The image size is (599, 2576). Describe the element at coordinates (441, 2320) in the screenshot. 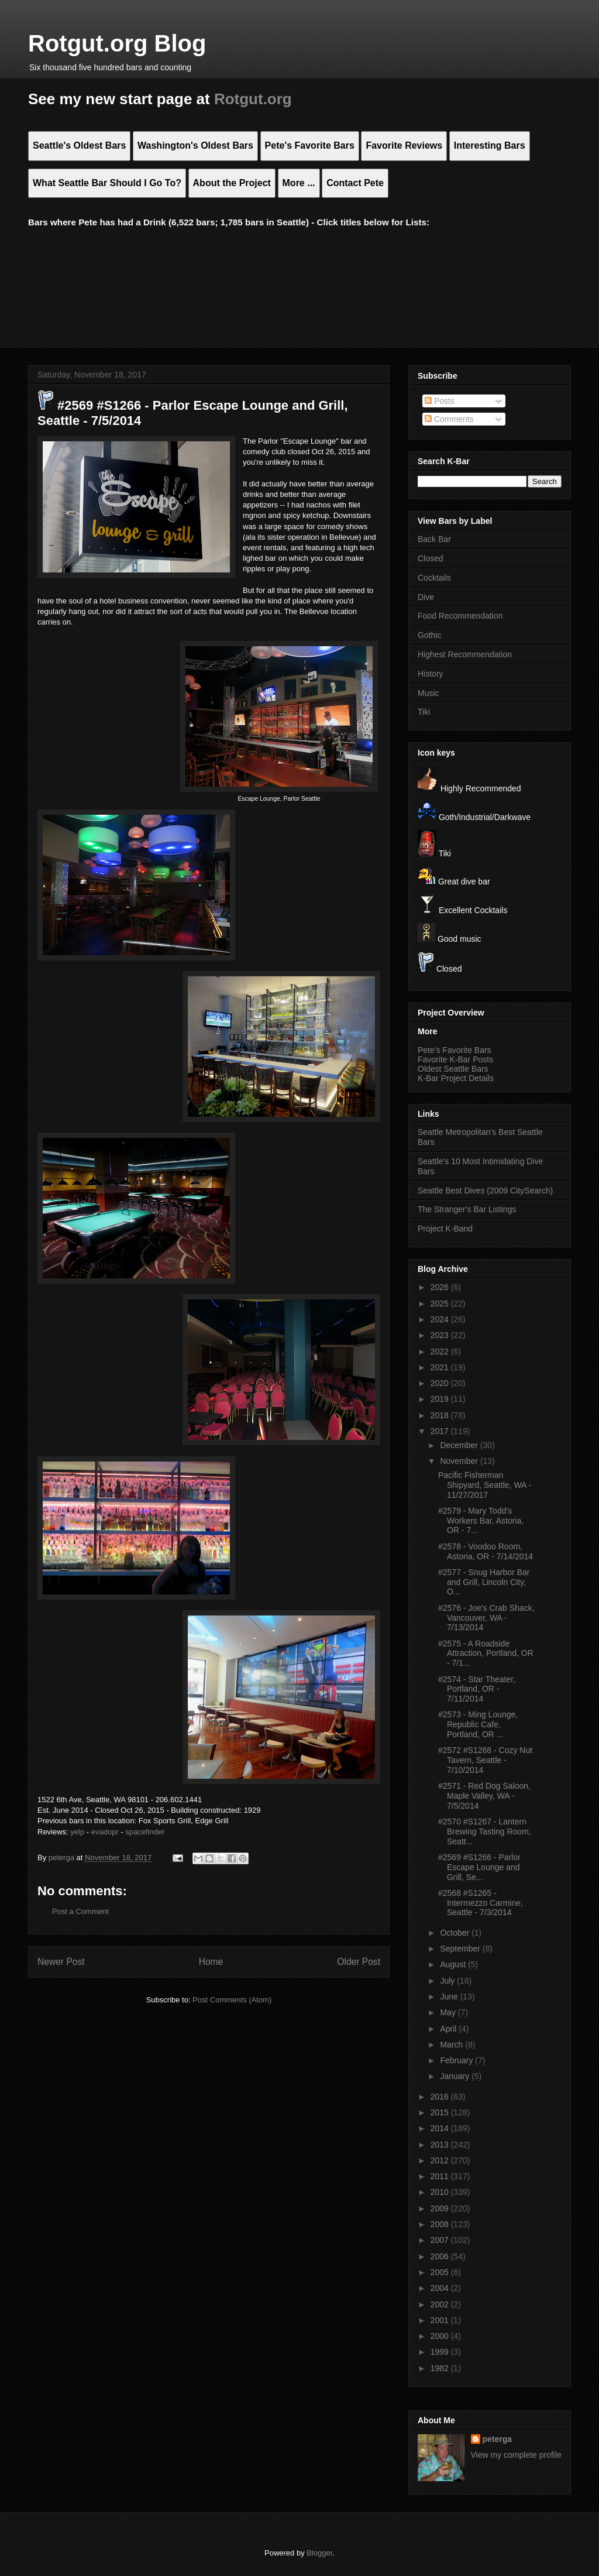

I see `2001` at that location.